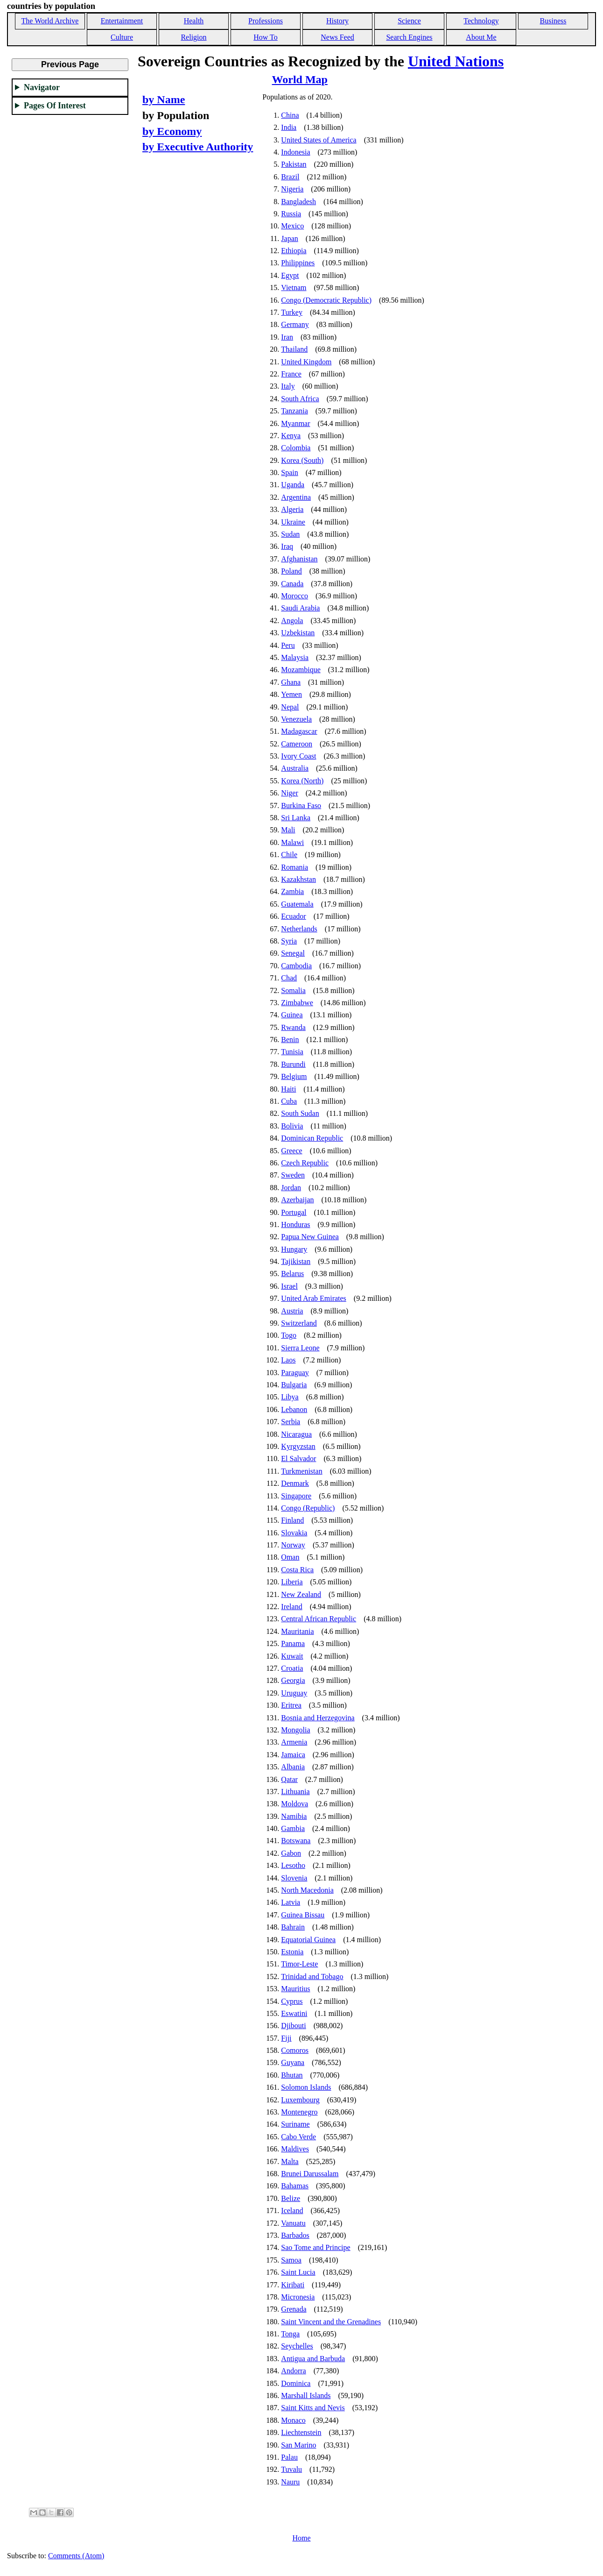  Describe the element at coordinates (293, 2420) in the screenshot. I see `Monaco` at that location.